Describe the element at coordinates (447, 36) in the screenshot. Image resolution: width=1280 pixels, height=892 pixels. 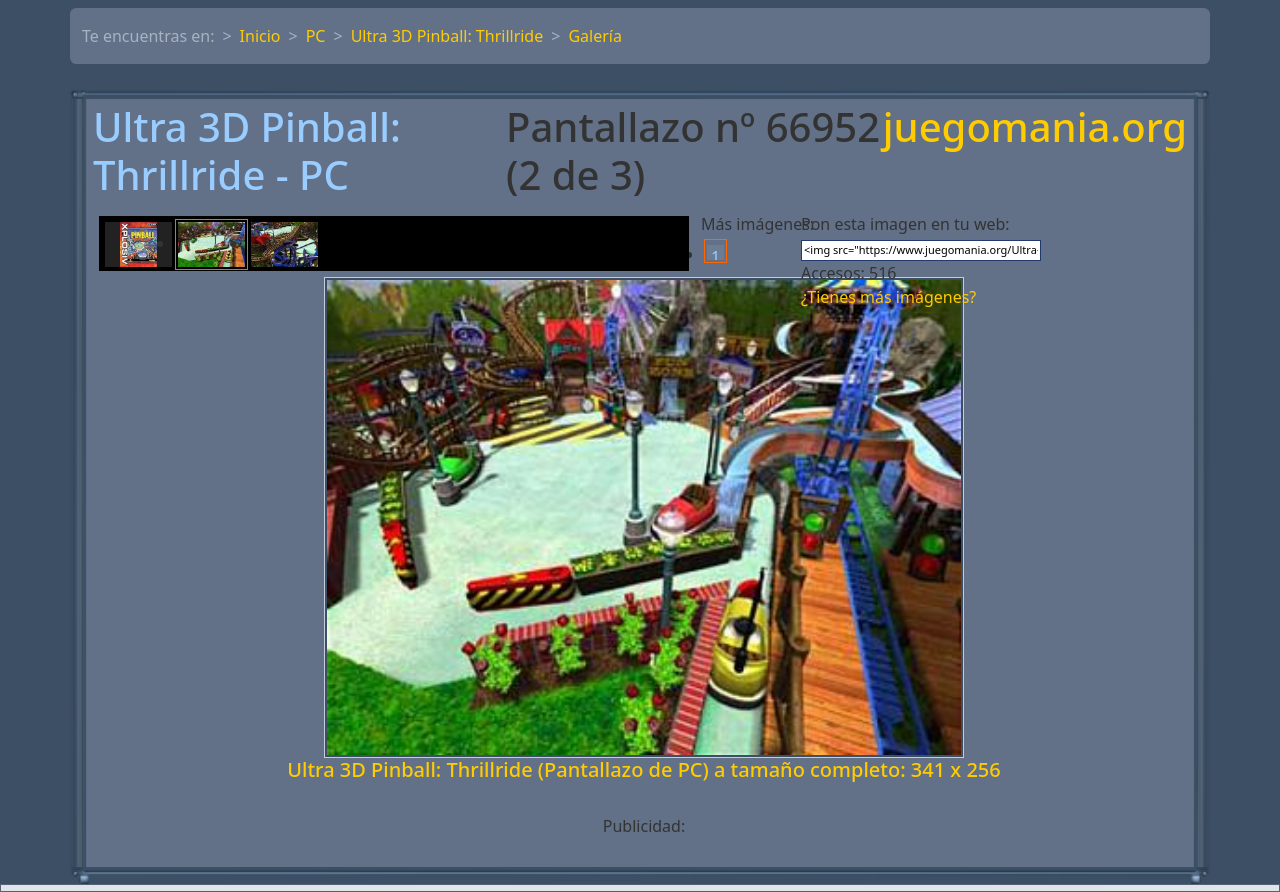
I see `Ultra 3D Pinball: Thrillride` at that location.